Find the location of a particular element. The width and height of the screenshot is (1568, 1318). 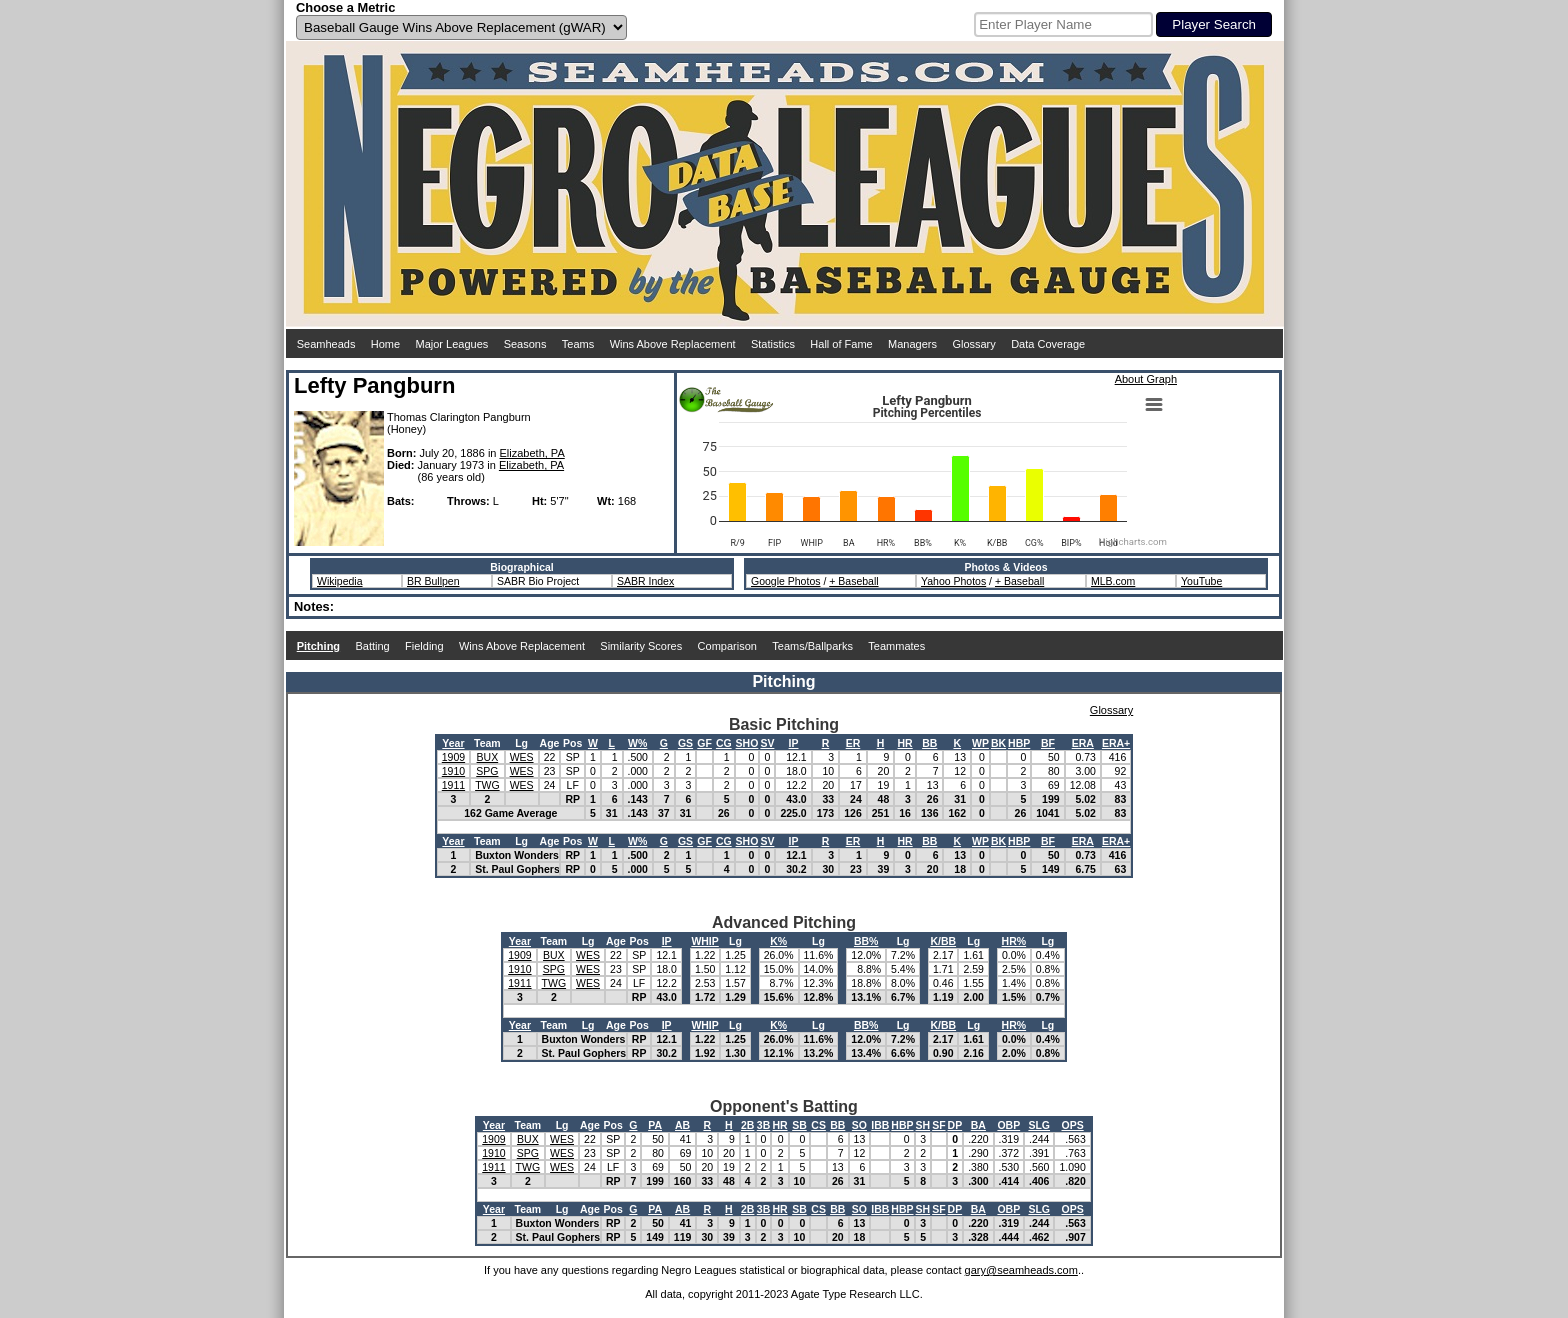

Hall of Fame is located at coordinates (841, 344).